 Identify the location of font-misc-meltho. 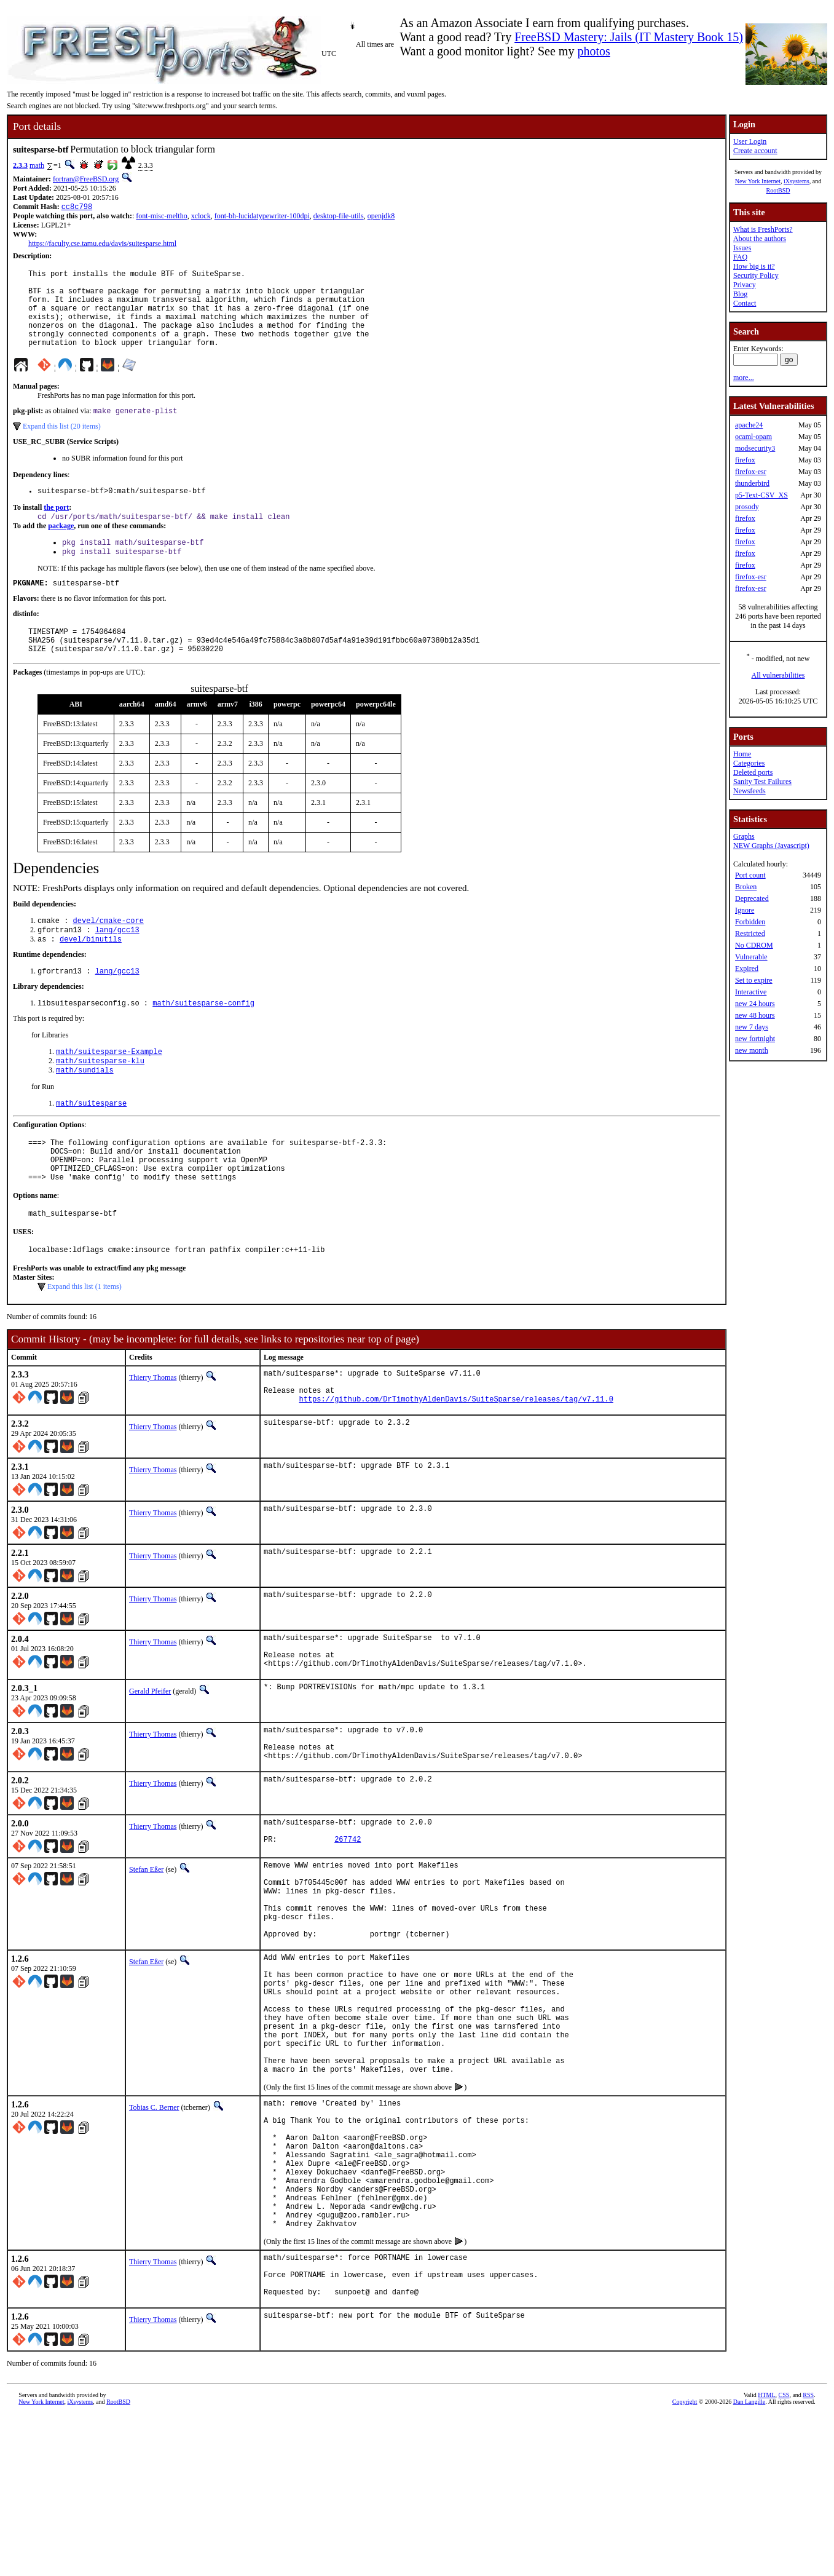
(161, 217).